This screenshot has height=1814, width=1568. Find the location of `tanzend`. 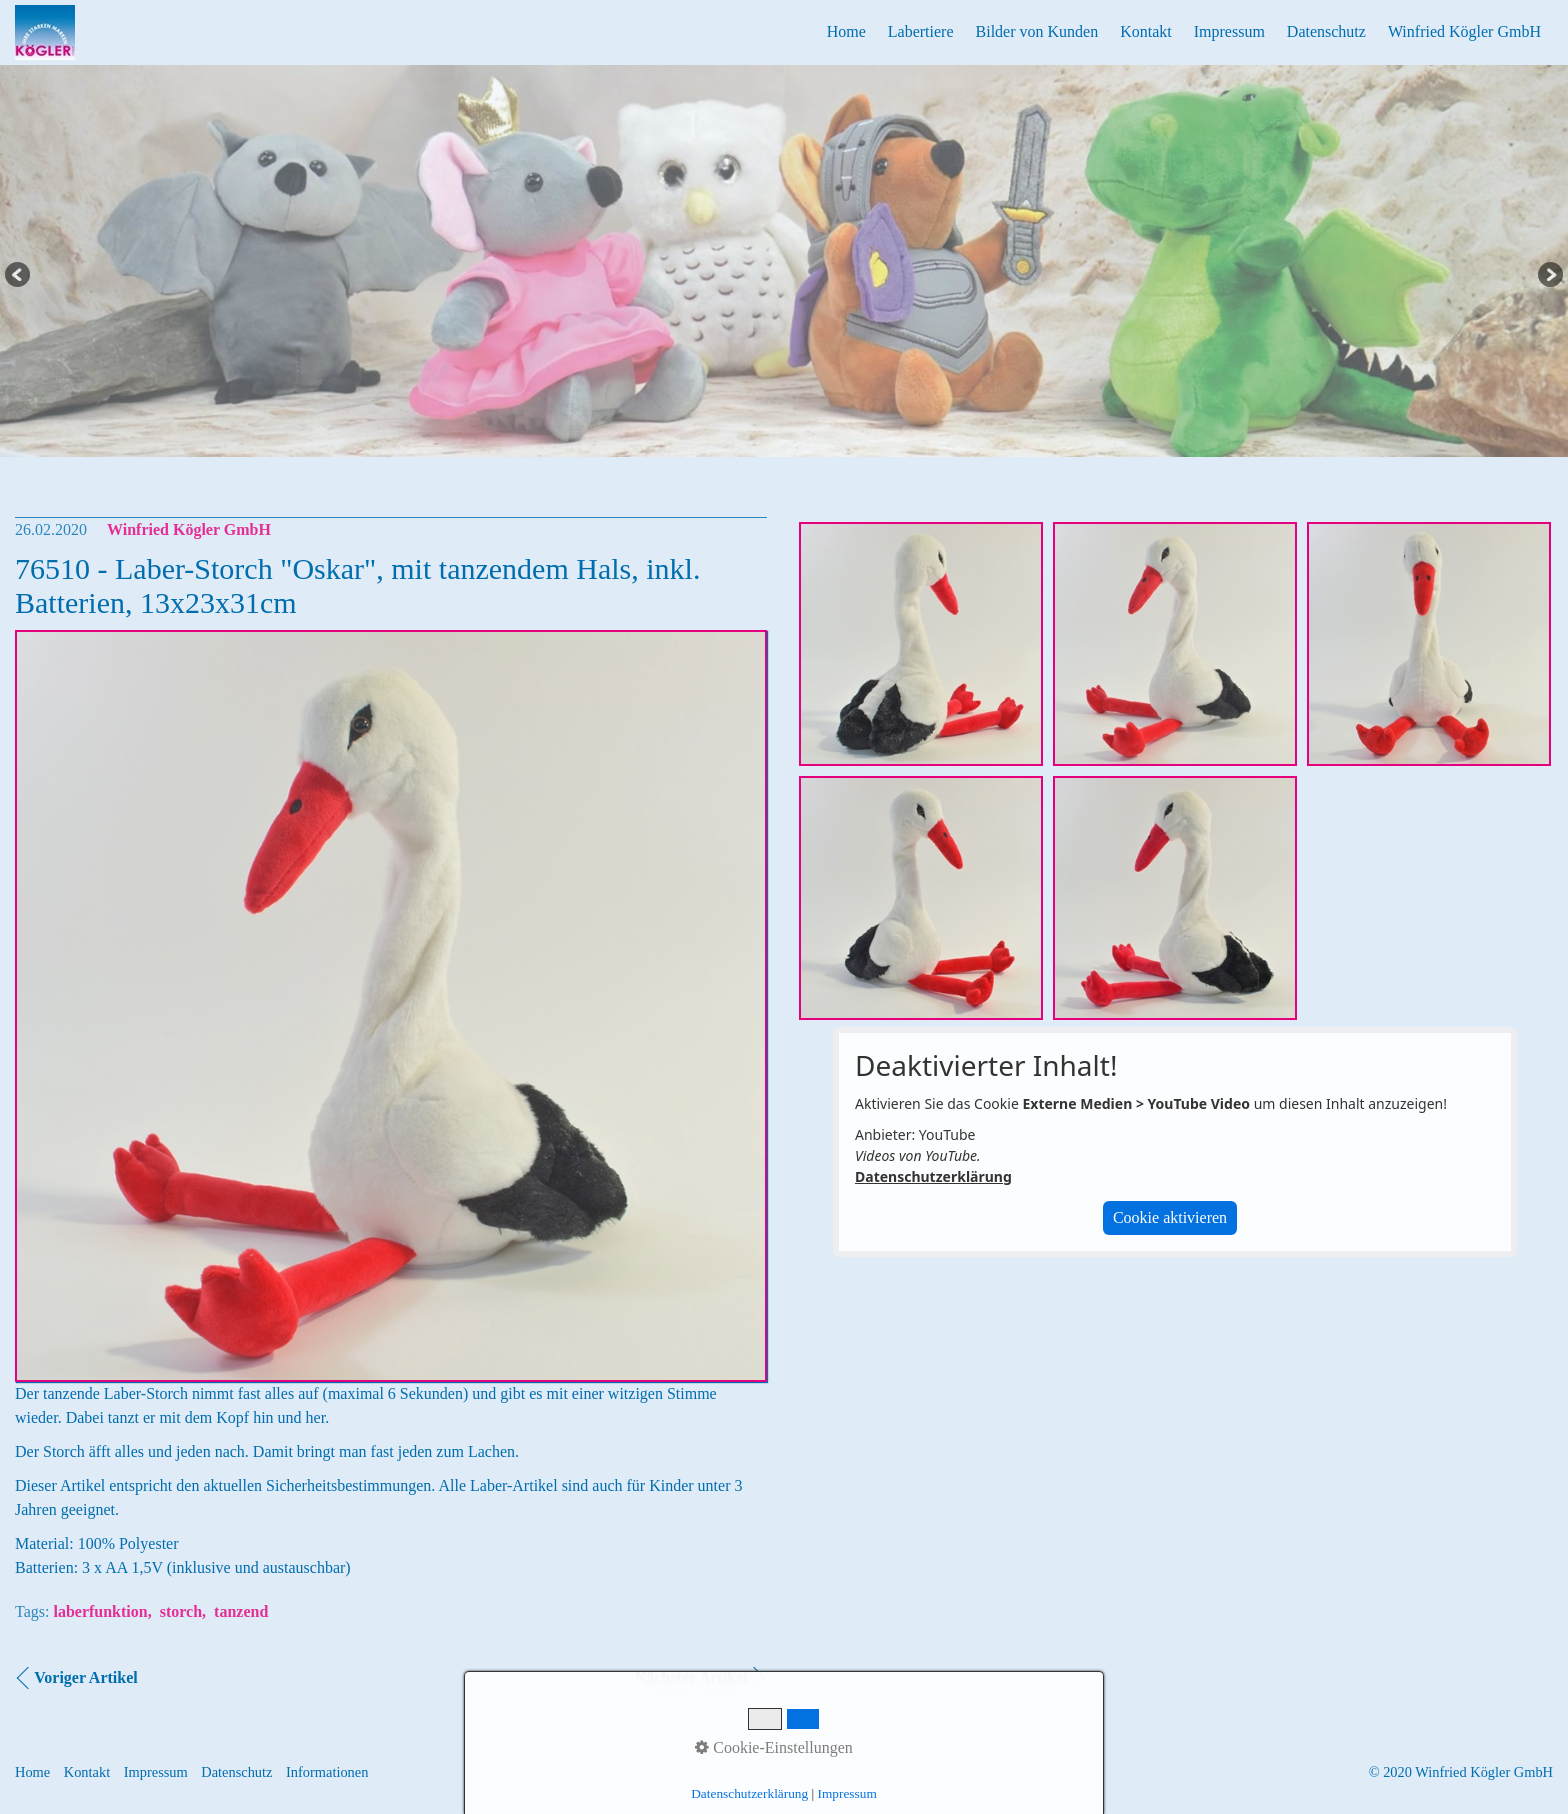

tanzend is located at coordinates (241, 1611).